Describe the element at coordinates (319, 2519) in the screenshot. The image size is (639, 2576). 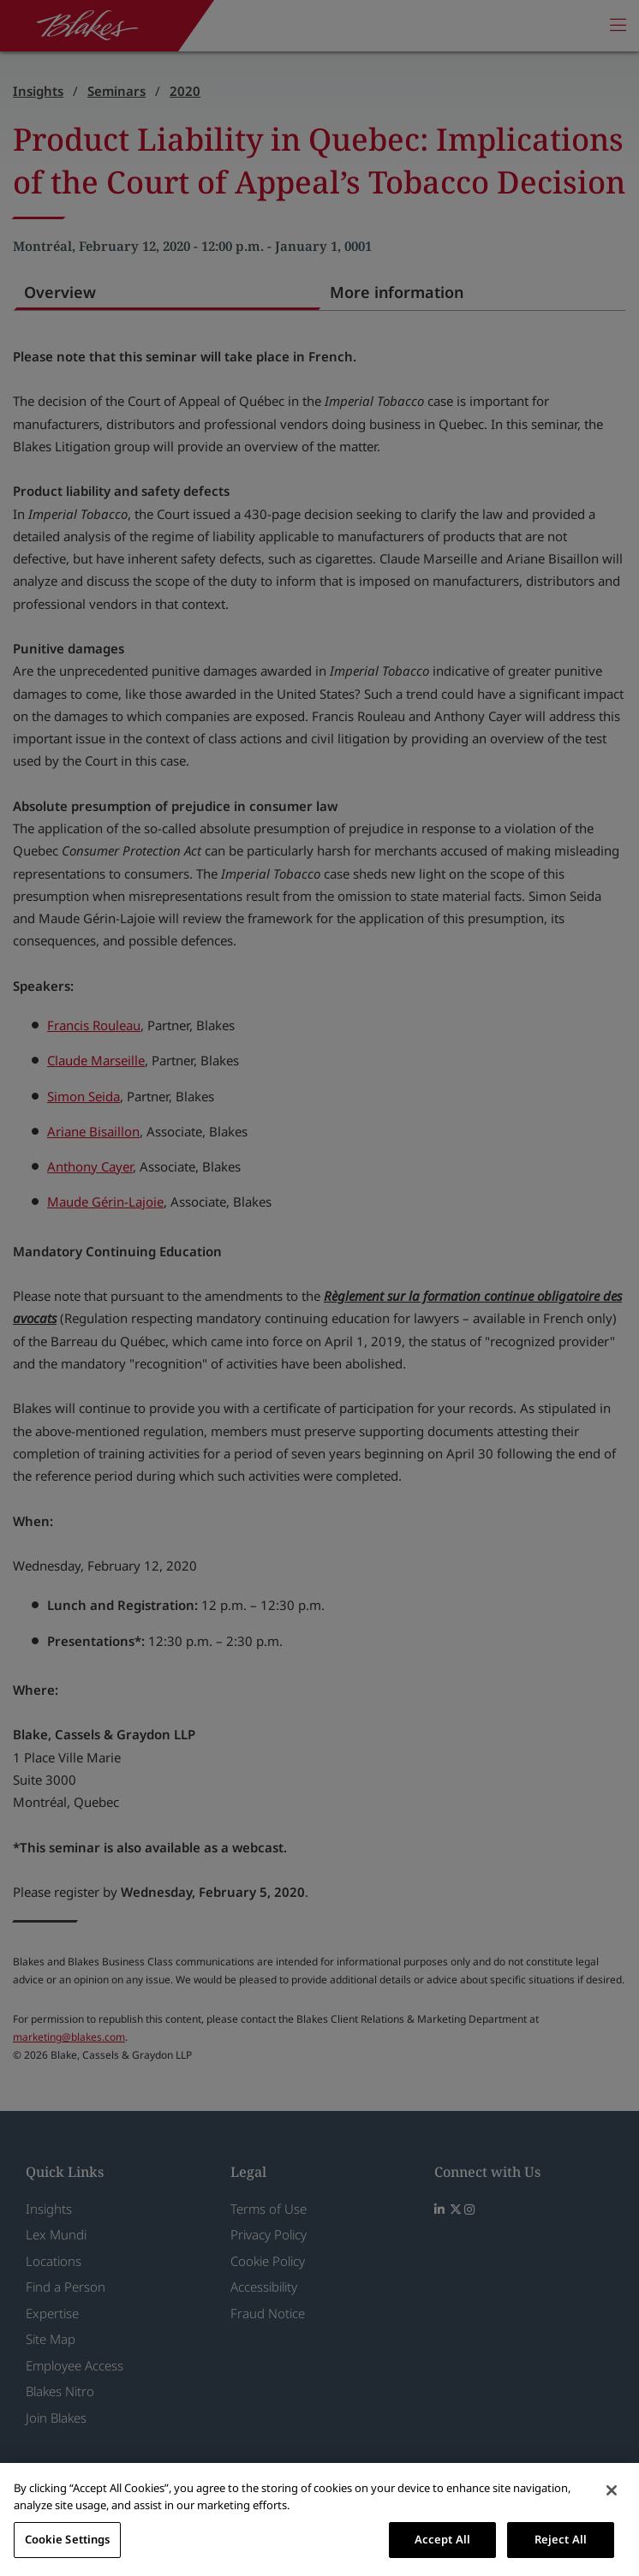
I see `[region]` at that location.